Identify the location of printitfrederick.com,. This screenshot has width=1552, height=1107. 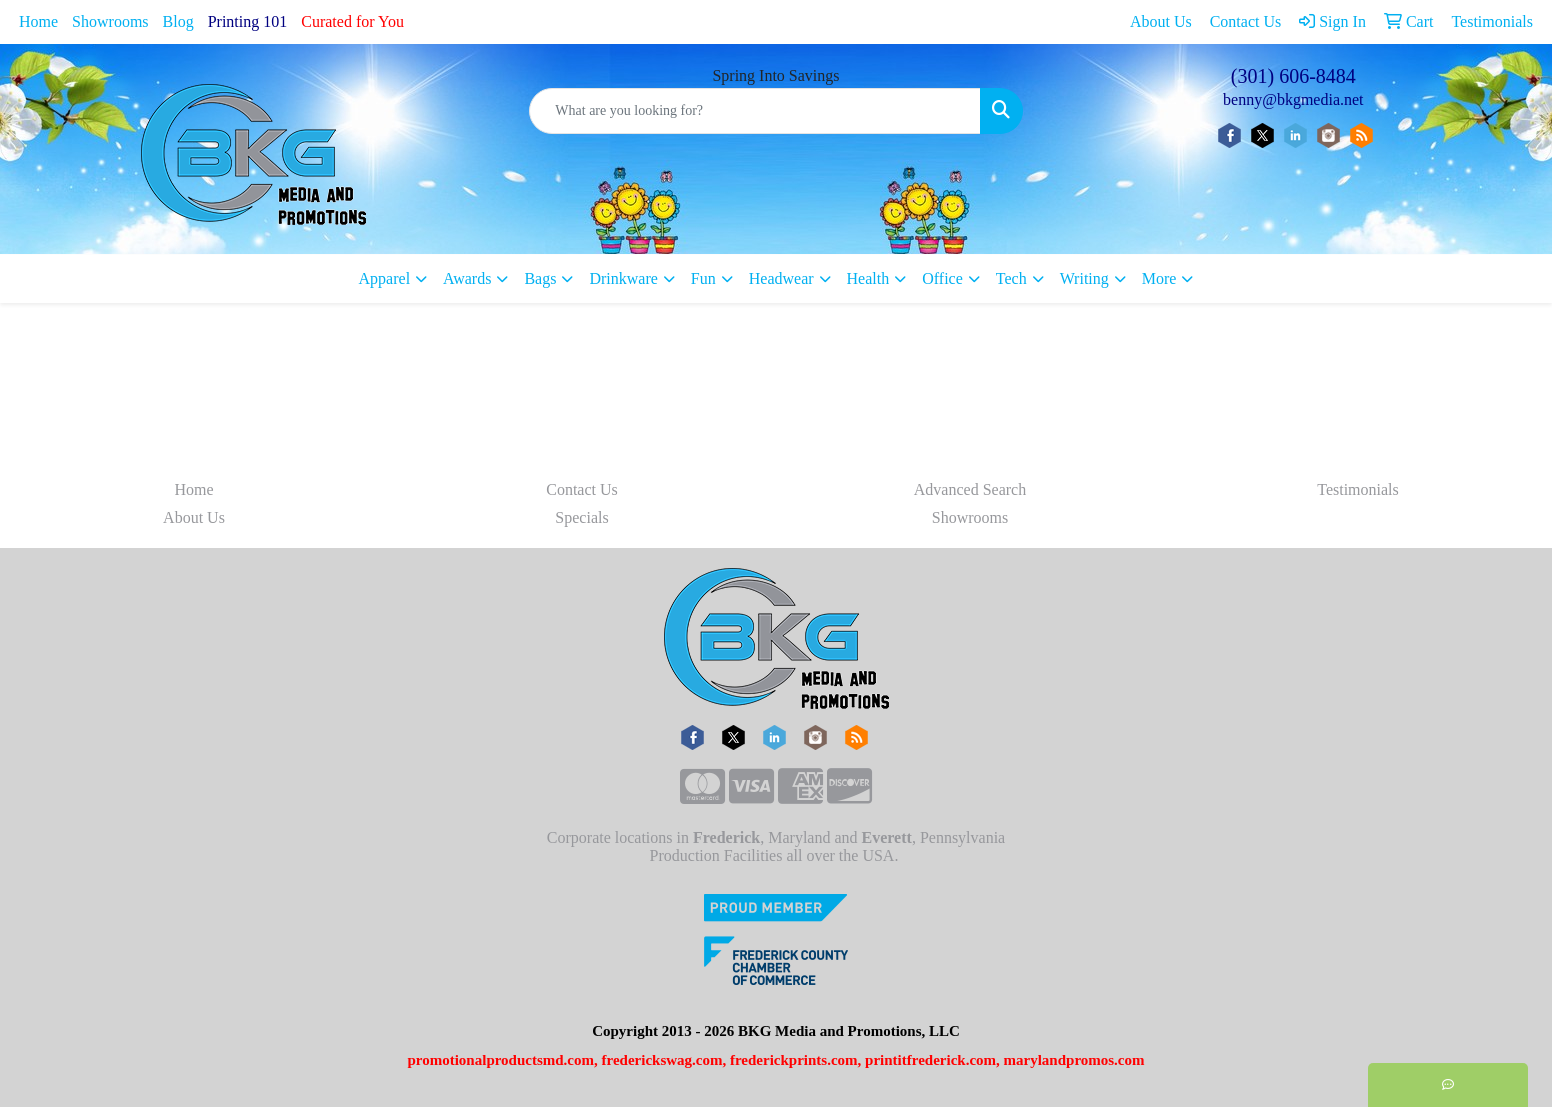
(932, 1060).